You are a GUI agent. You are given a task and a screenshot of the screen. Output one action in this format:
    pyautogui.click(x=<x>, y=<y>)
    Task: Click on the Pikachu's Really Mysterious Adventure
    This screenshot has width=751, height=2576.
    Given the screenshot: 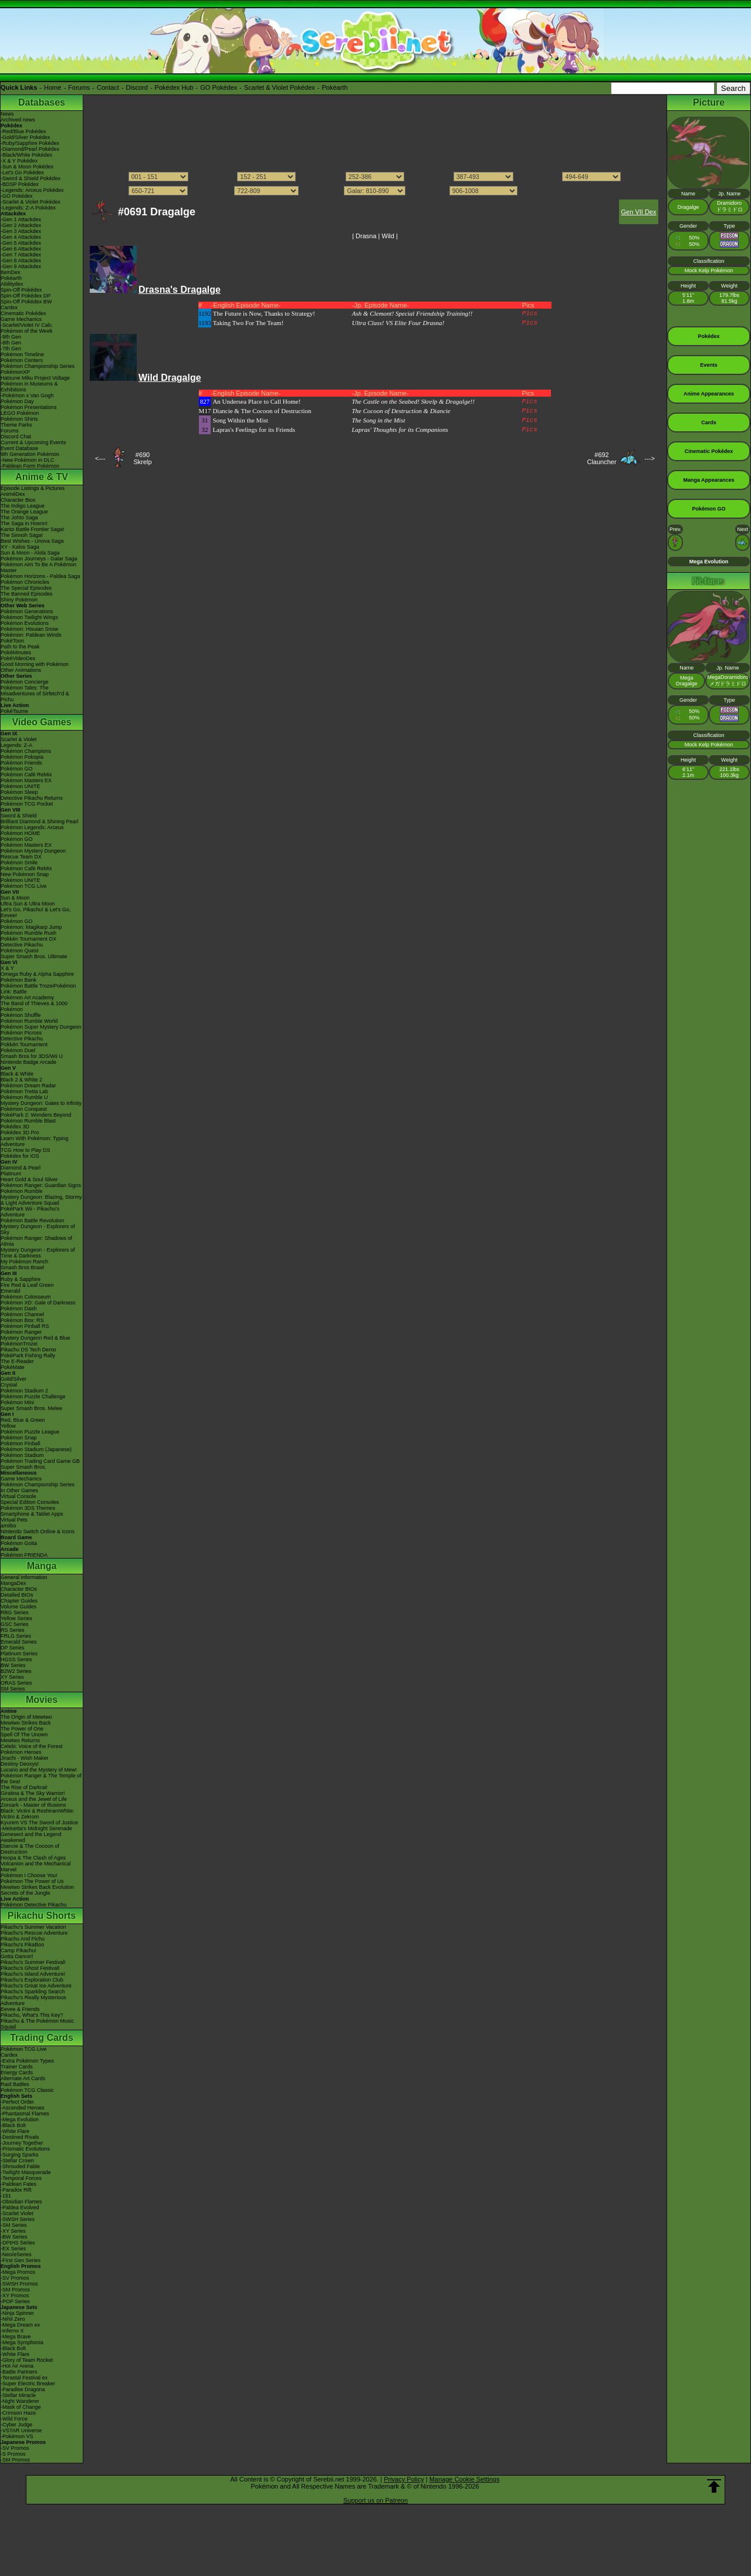 What is the action you would take?
    pyautogui.click(x=33, y=2000)
    